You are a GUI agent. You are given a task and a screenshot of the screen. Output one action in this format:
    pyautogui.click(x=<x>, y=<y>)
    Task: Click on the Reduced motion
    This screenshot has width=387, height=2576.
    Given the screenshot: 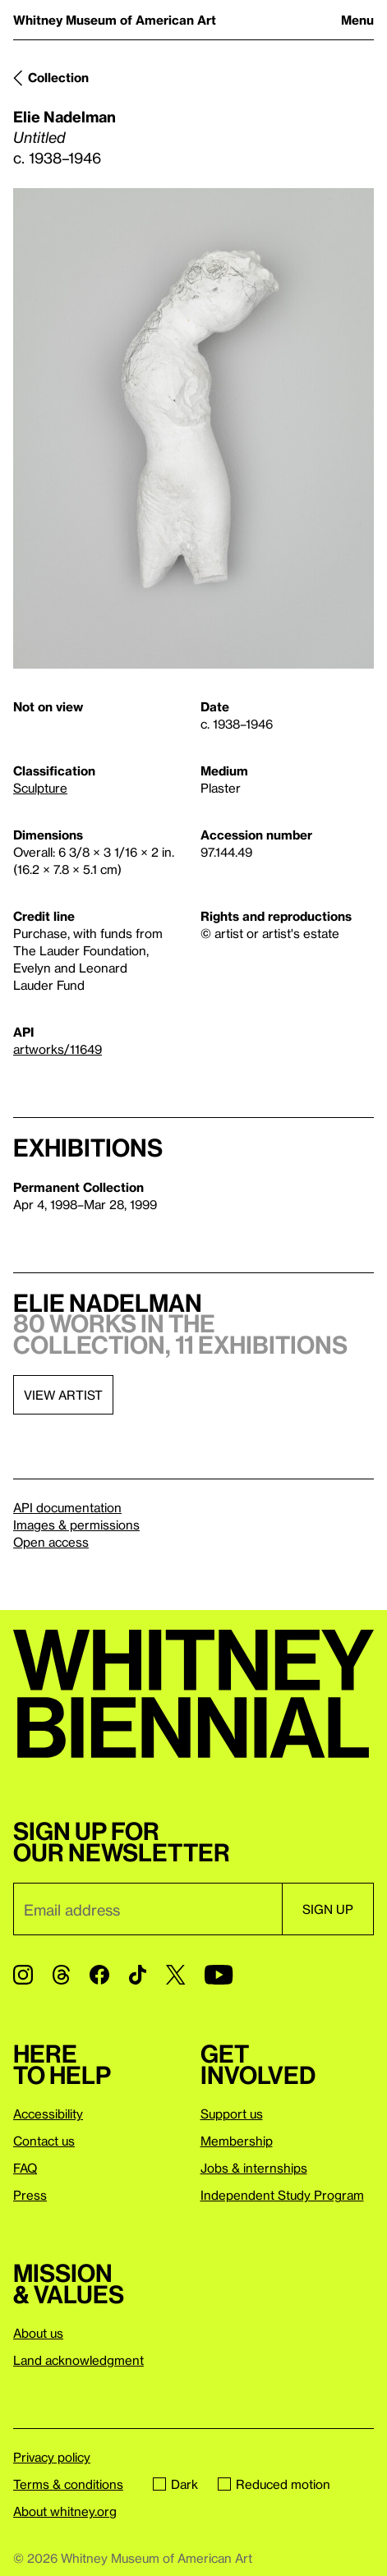 What is the action you would take?
    pyautogui.click(x=274, y=2484)
    